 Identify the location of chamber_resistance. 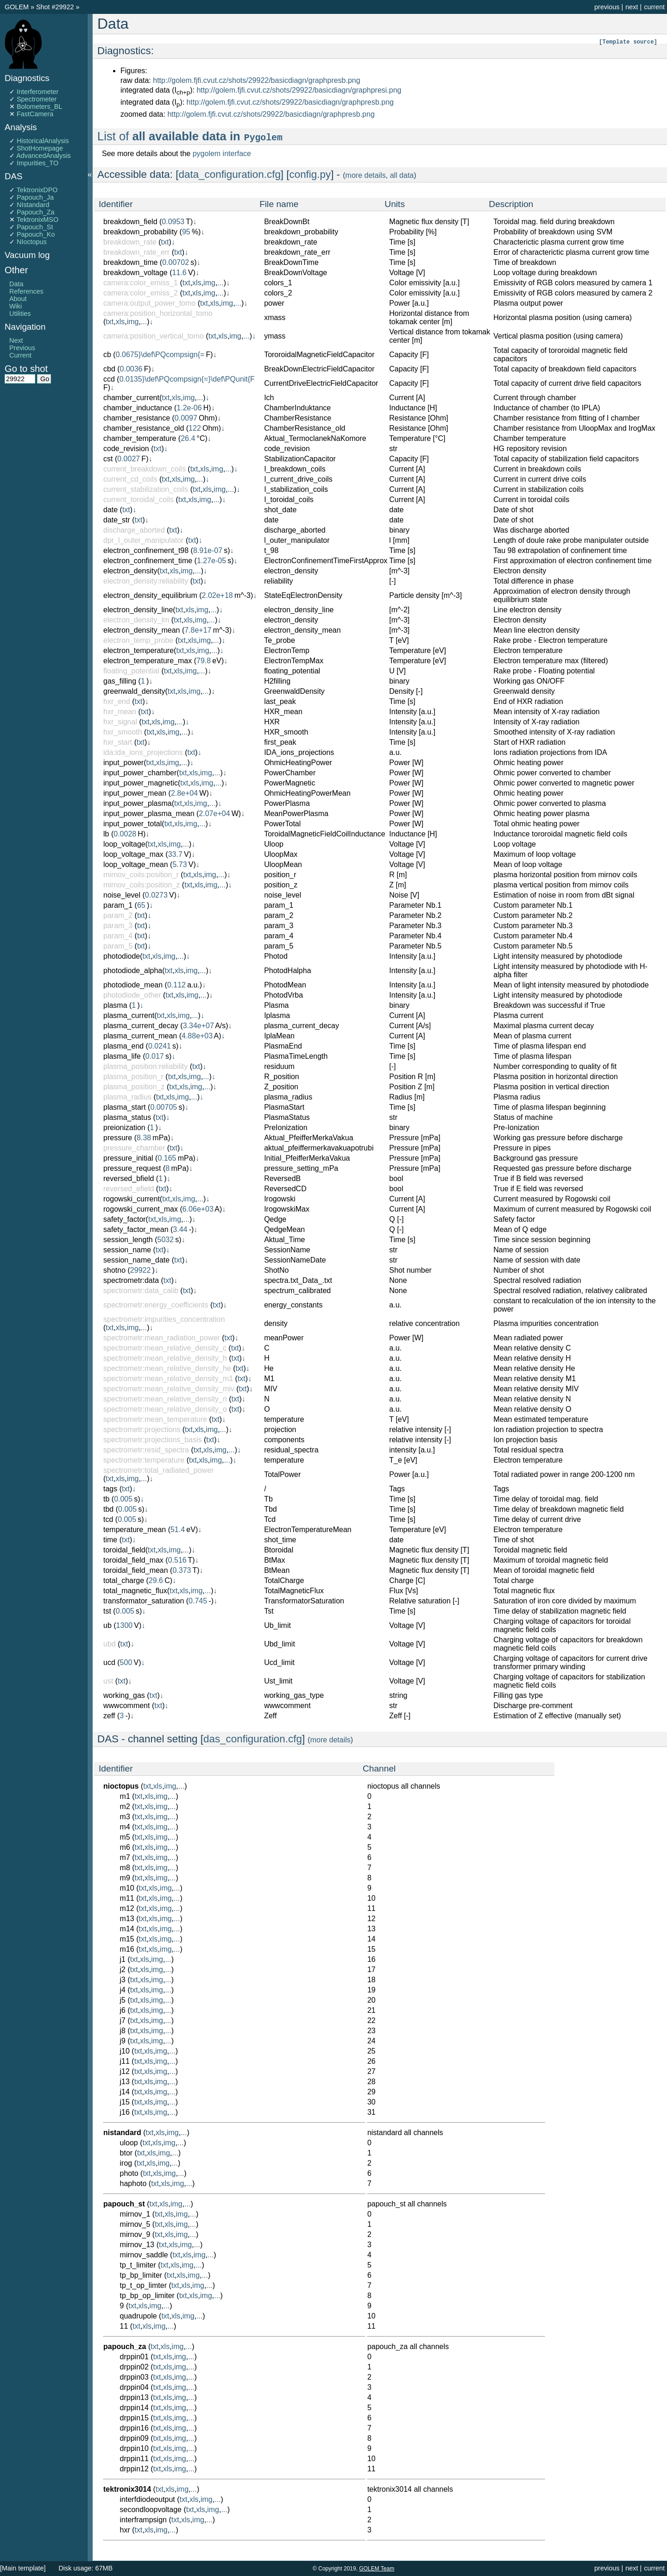
(136, 418).